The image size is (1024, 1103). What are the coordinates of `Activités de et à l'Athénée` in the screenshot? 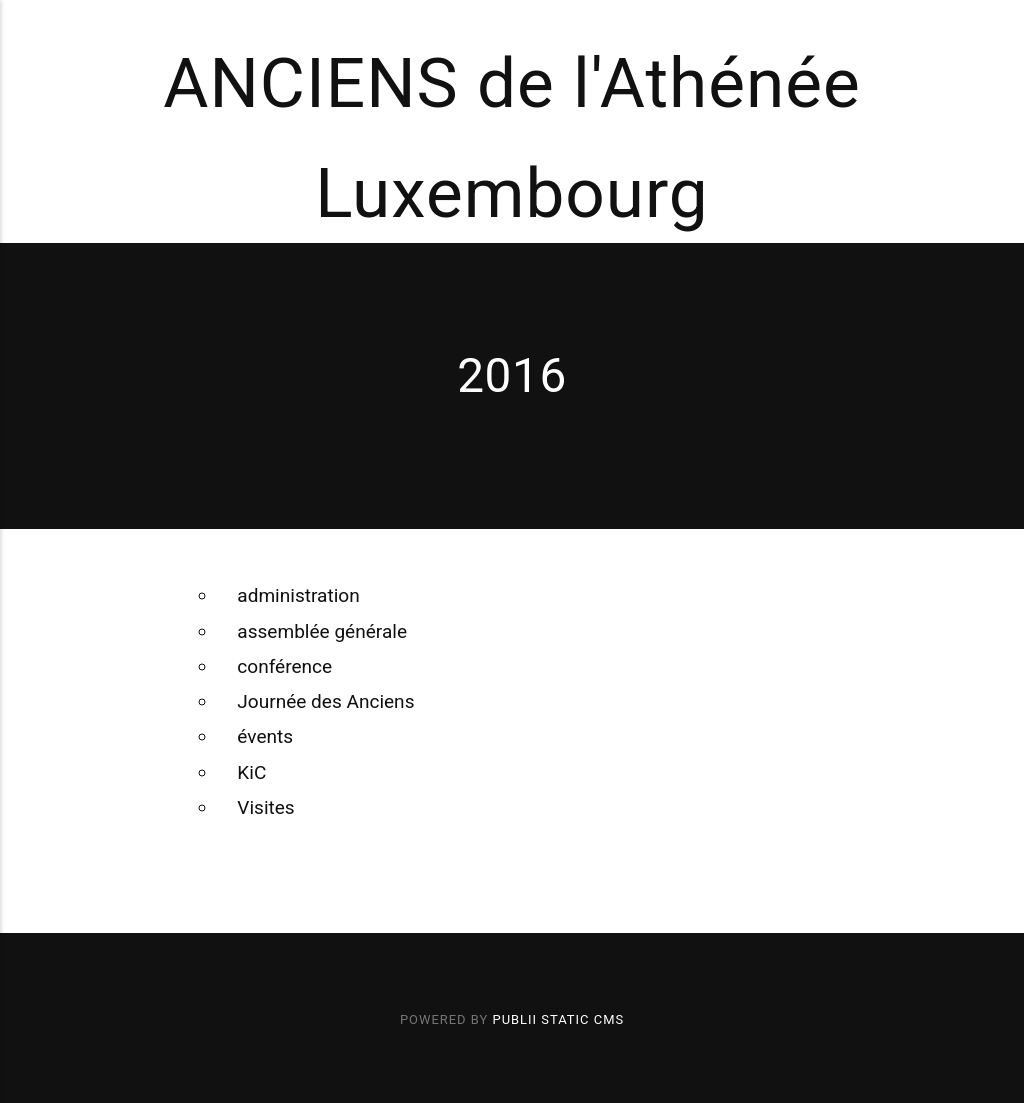 It's located at (474, 278).